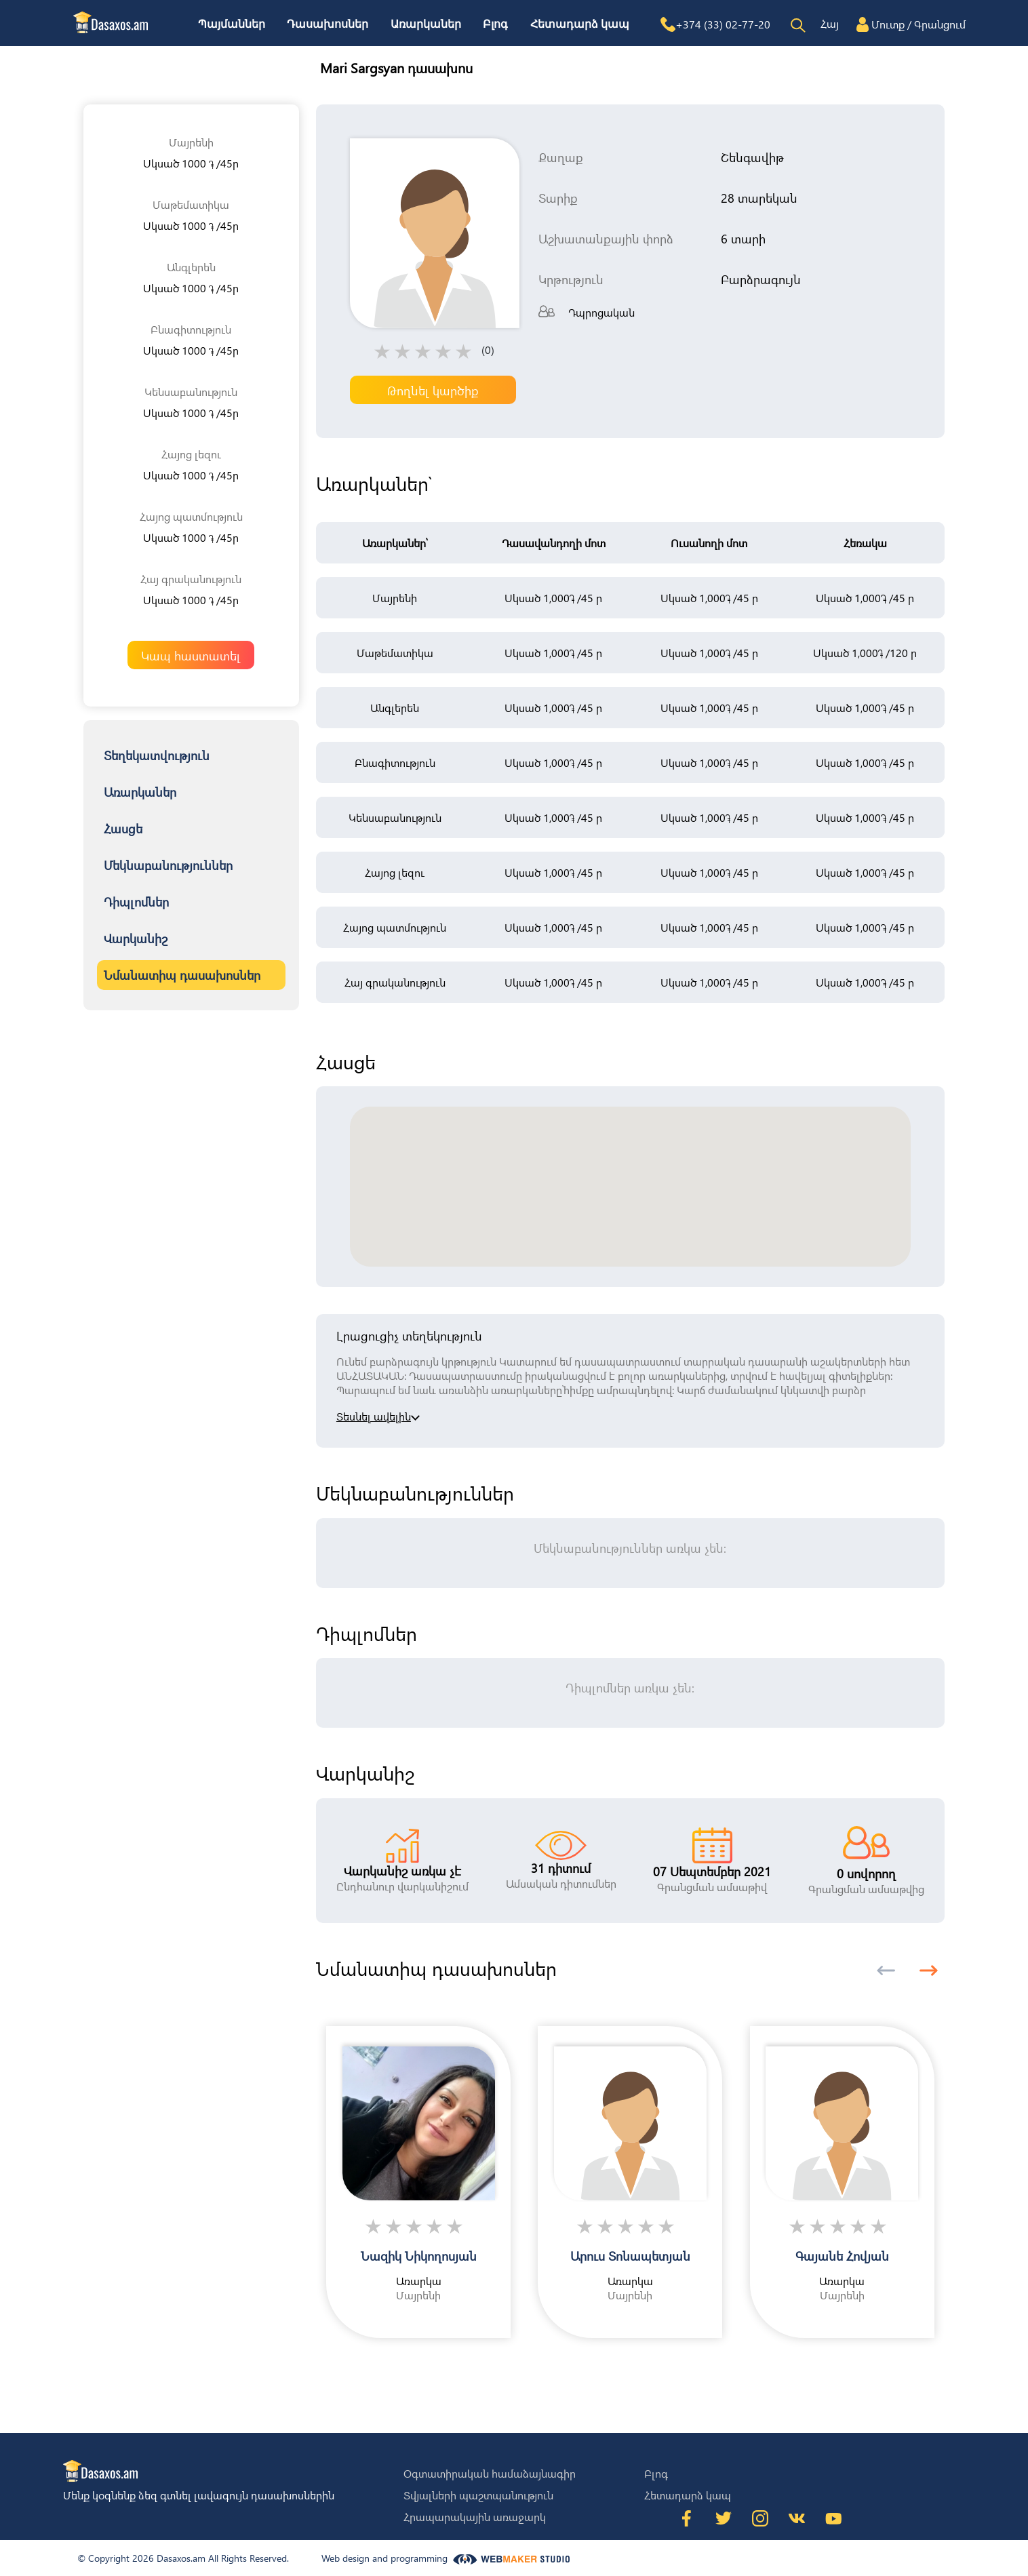 The width and height of the screenshot is (1028, 2576). What do you see at coordinates (426, 24) in the screenshot?
I see `Առարկաներ` at bounding box center [426, 24].